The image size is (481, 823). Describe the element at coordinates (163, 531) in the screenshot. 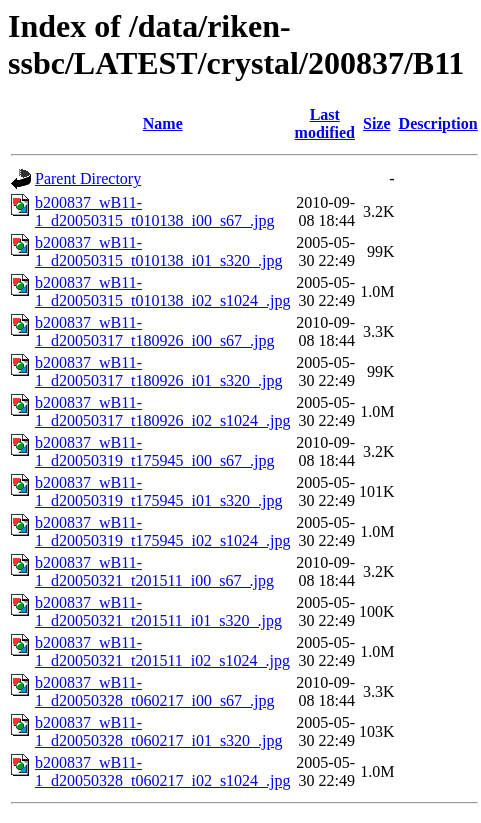

I see `b200837_wB11-1_d20050319_t175945_i02_s1024_.jpg` at that location.